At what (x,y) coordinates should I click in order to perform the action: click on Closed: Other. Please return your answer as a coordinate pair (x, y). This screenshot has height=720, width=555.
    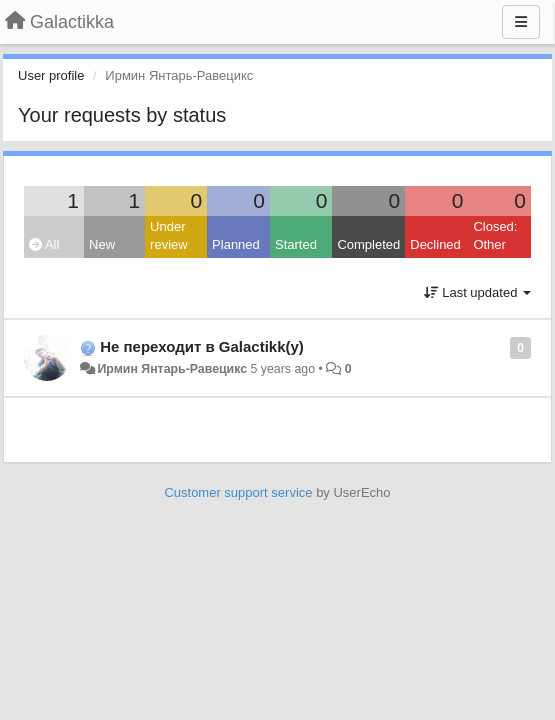
    Looking at the image, I should click on (495, 236).